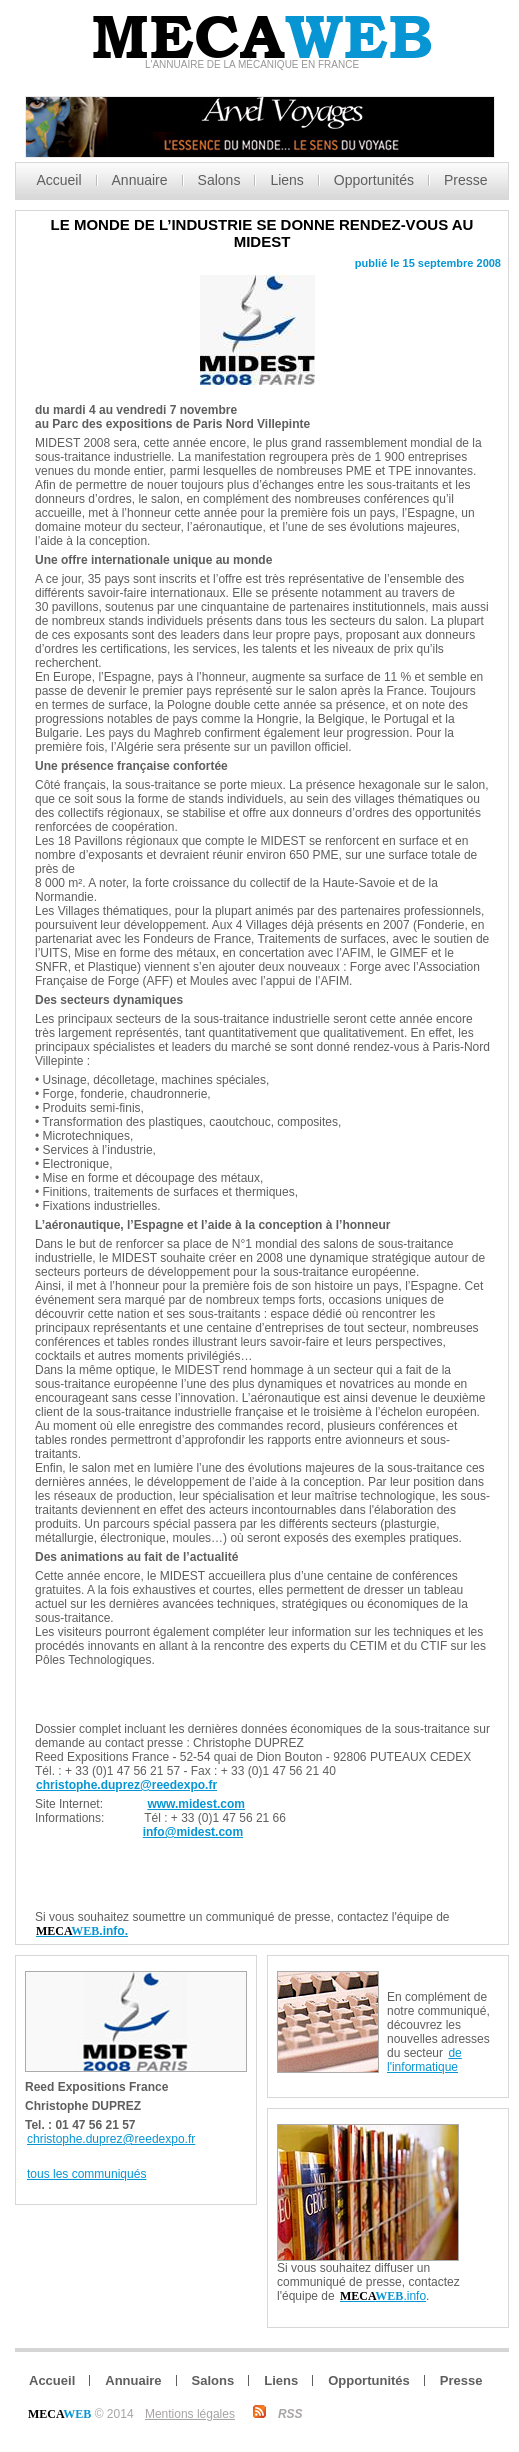  Describe the element at coordinates (383, 2296) in the screenshot. I see `.info` at that location.